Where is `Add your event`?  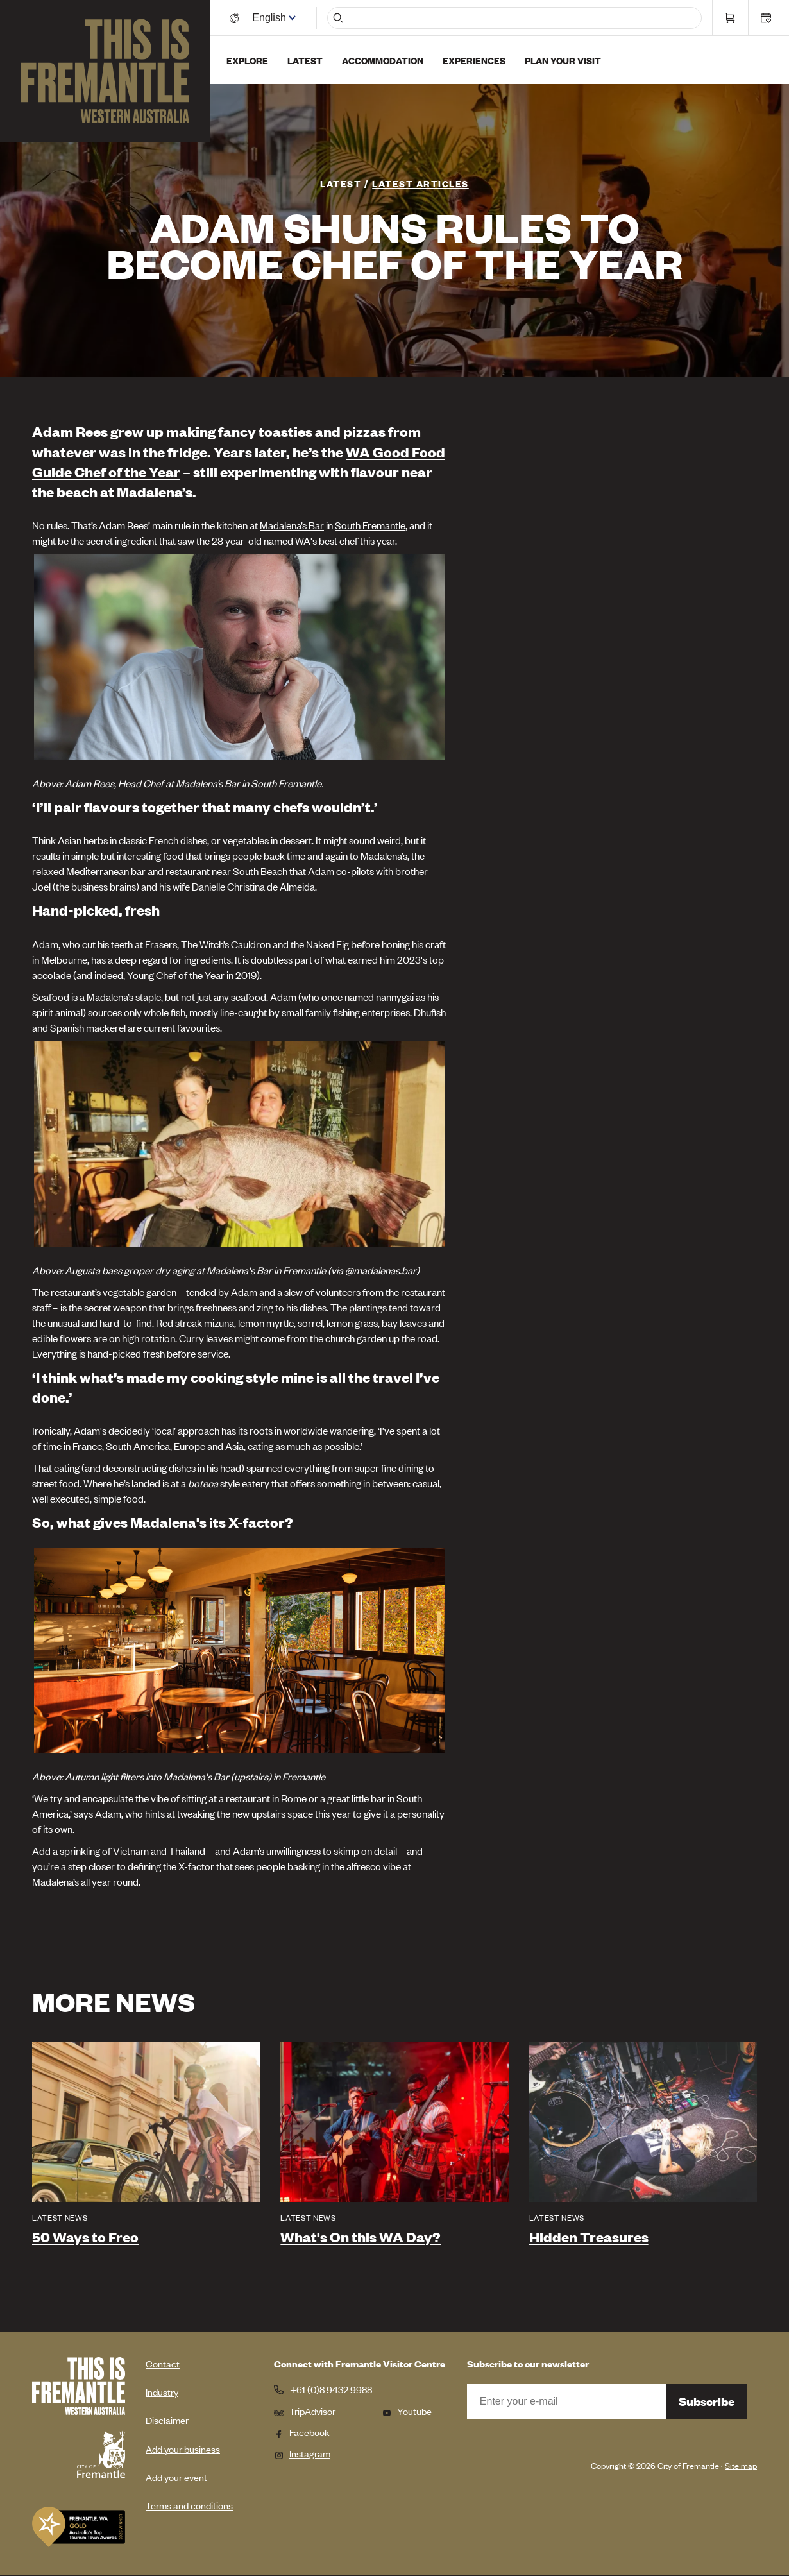
Add your event is located at coordinates (176, 2477).